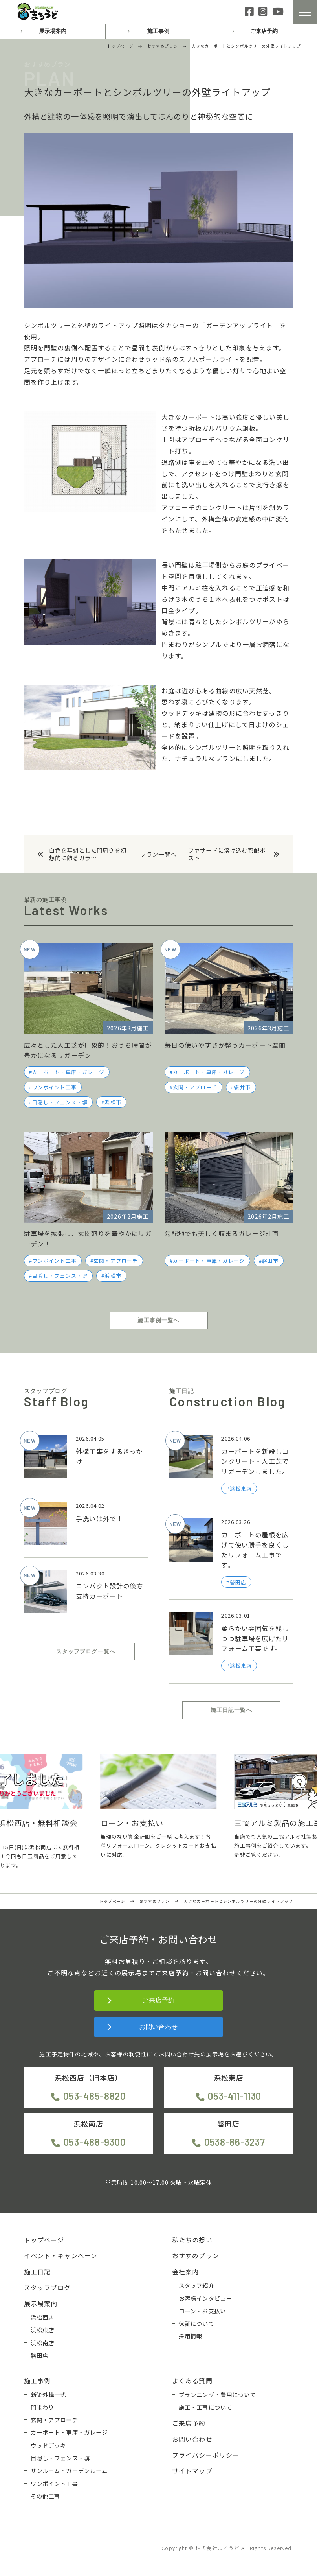 Image resolution: width=317 pixels, height=2576 pixels. I want to click on 目隠し・フェンス・塀, so click(60, 1102).